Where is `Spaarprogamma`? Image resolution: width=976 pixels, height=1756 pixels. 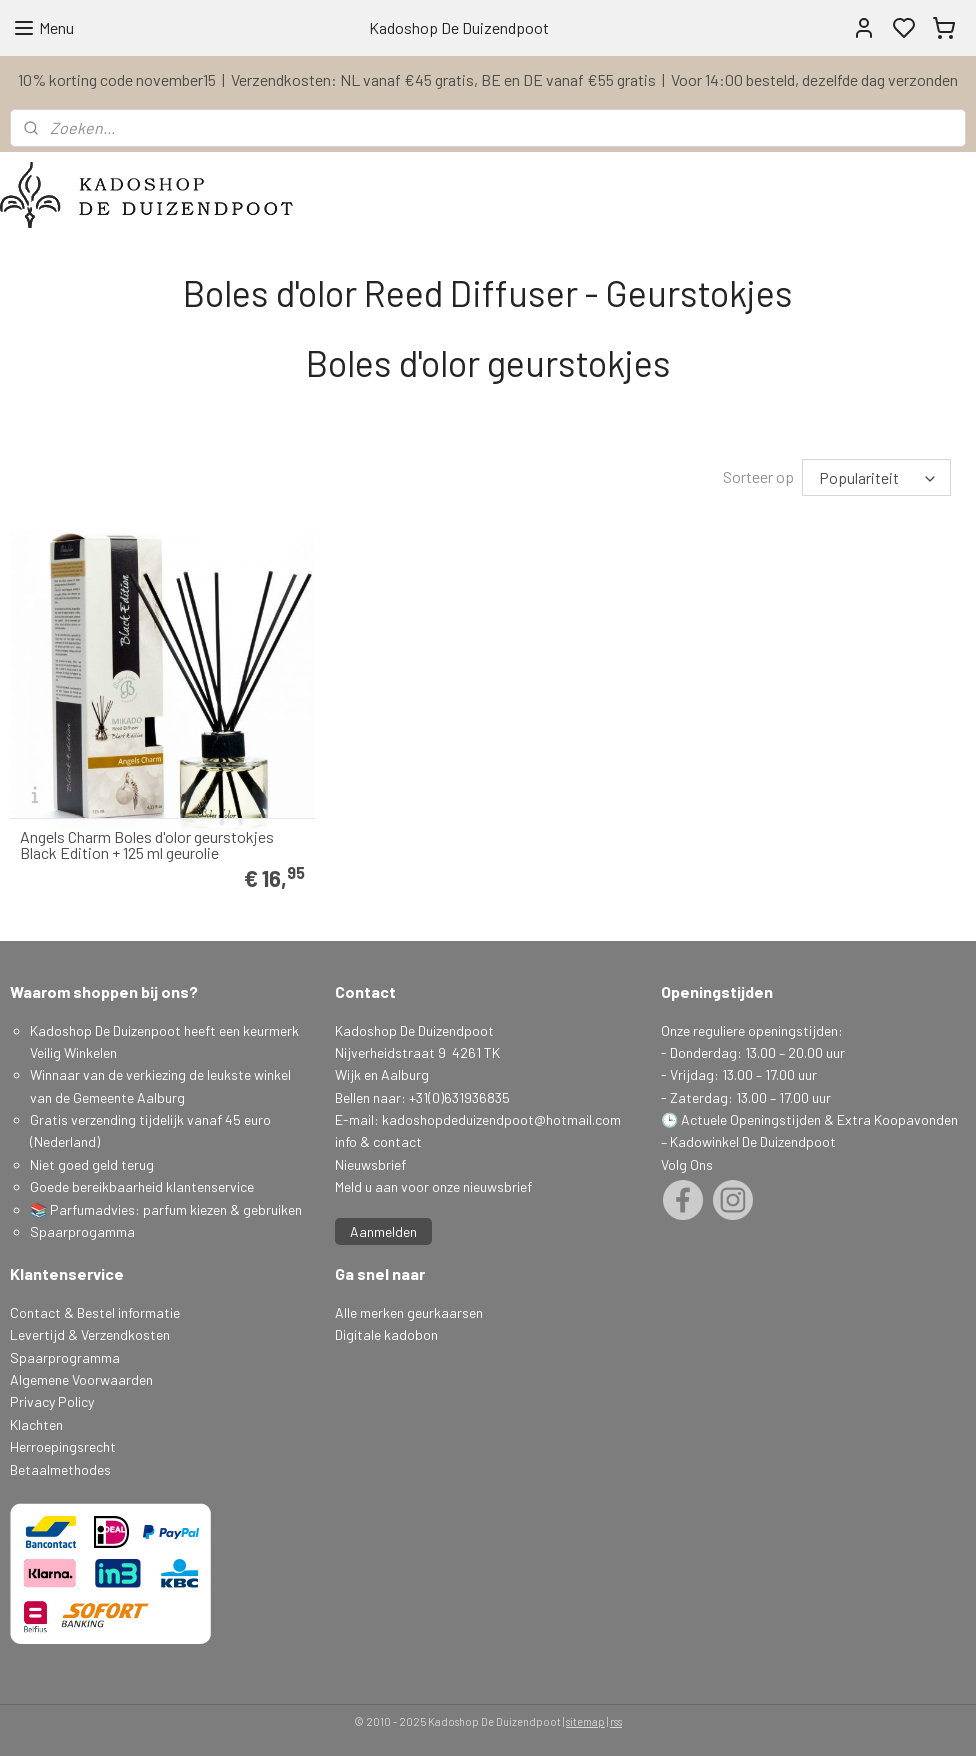 Spaarprogamma is located at coordinates (84, 1229).